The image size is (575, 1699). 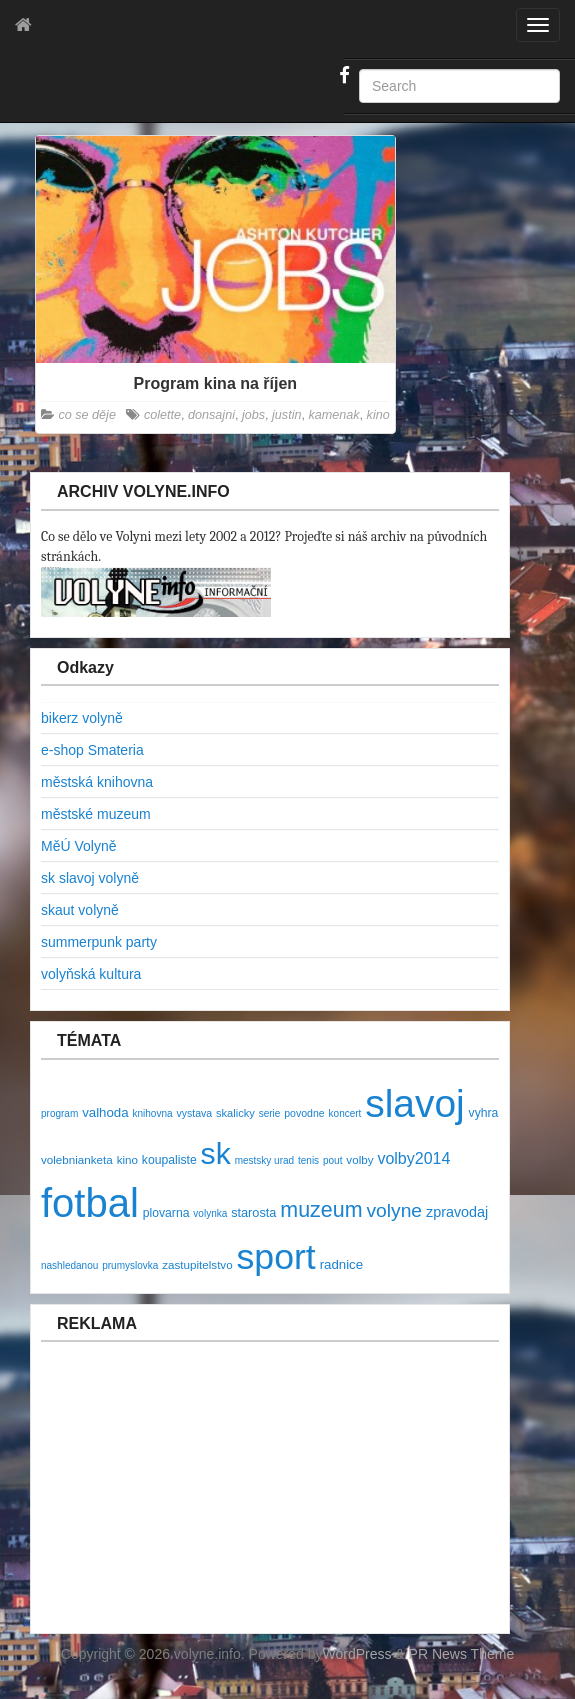 I want to click on jobs, so click(x=253, y=415).